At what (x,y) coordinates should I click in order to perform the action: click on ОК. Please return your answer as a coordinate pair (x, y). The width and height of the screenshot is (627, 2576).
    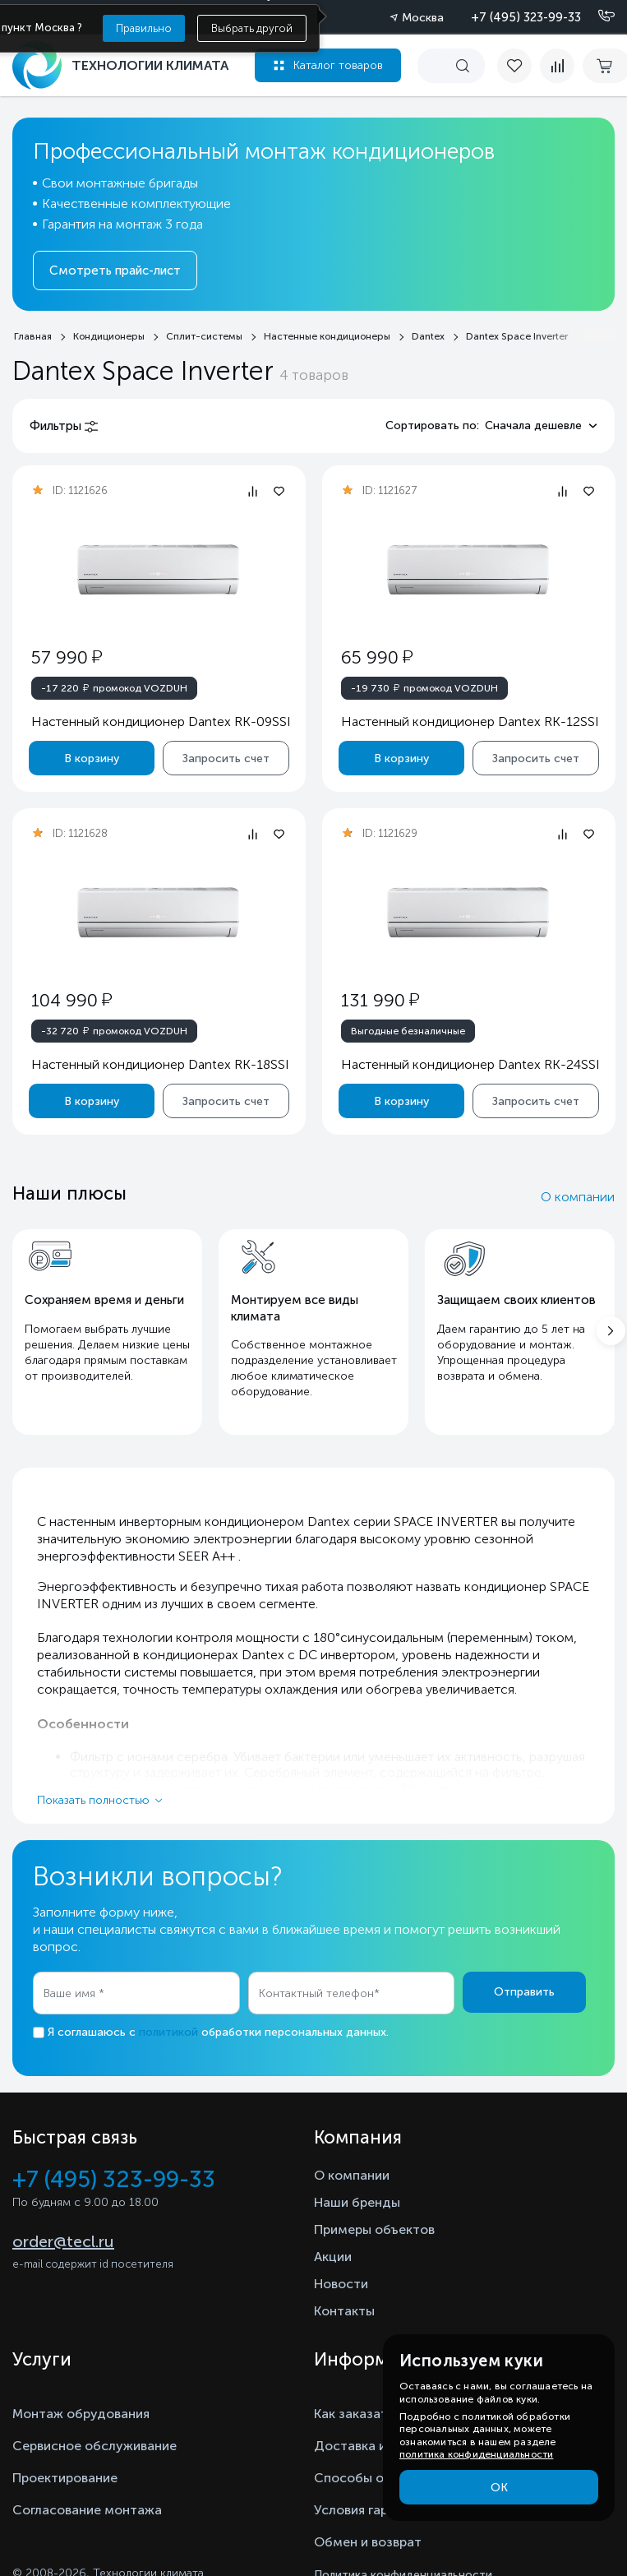
    Looking at the image, I should click on (499, 2488).